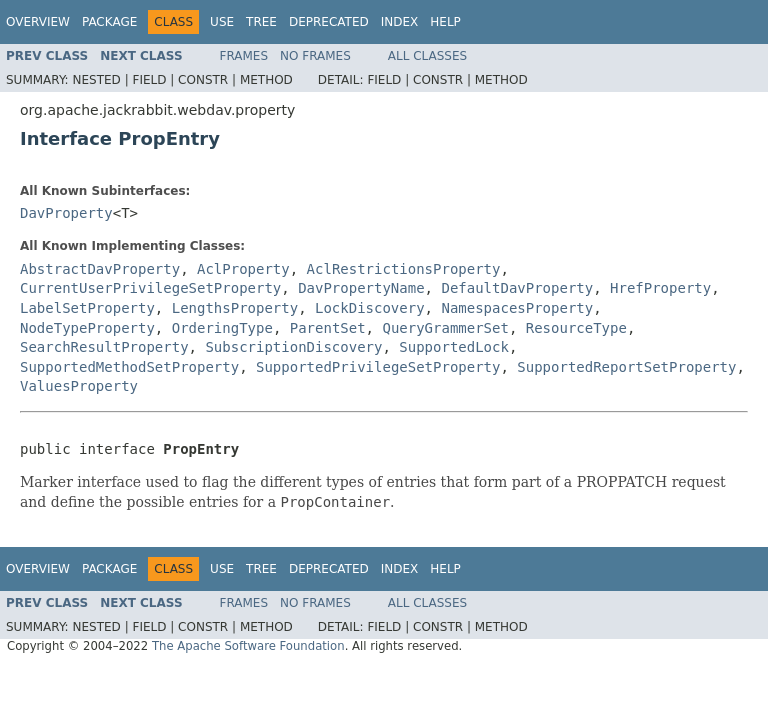 This screenshot has width=768, height=720. I want to click on Tree, so click(261, 22).